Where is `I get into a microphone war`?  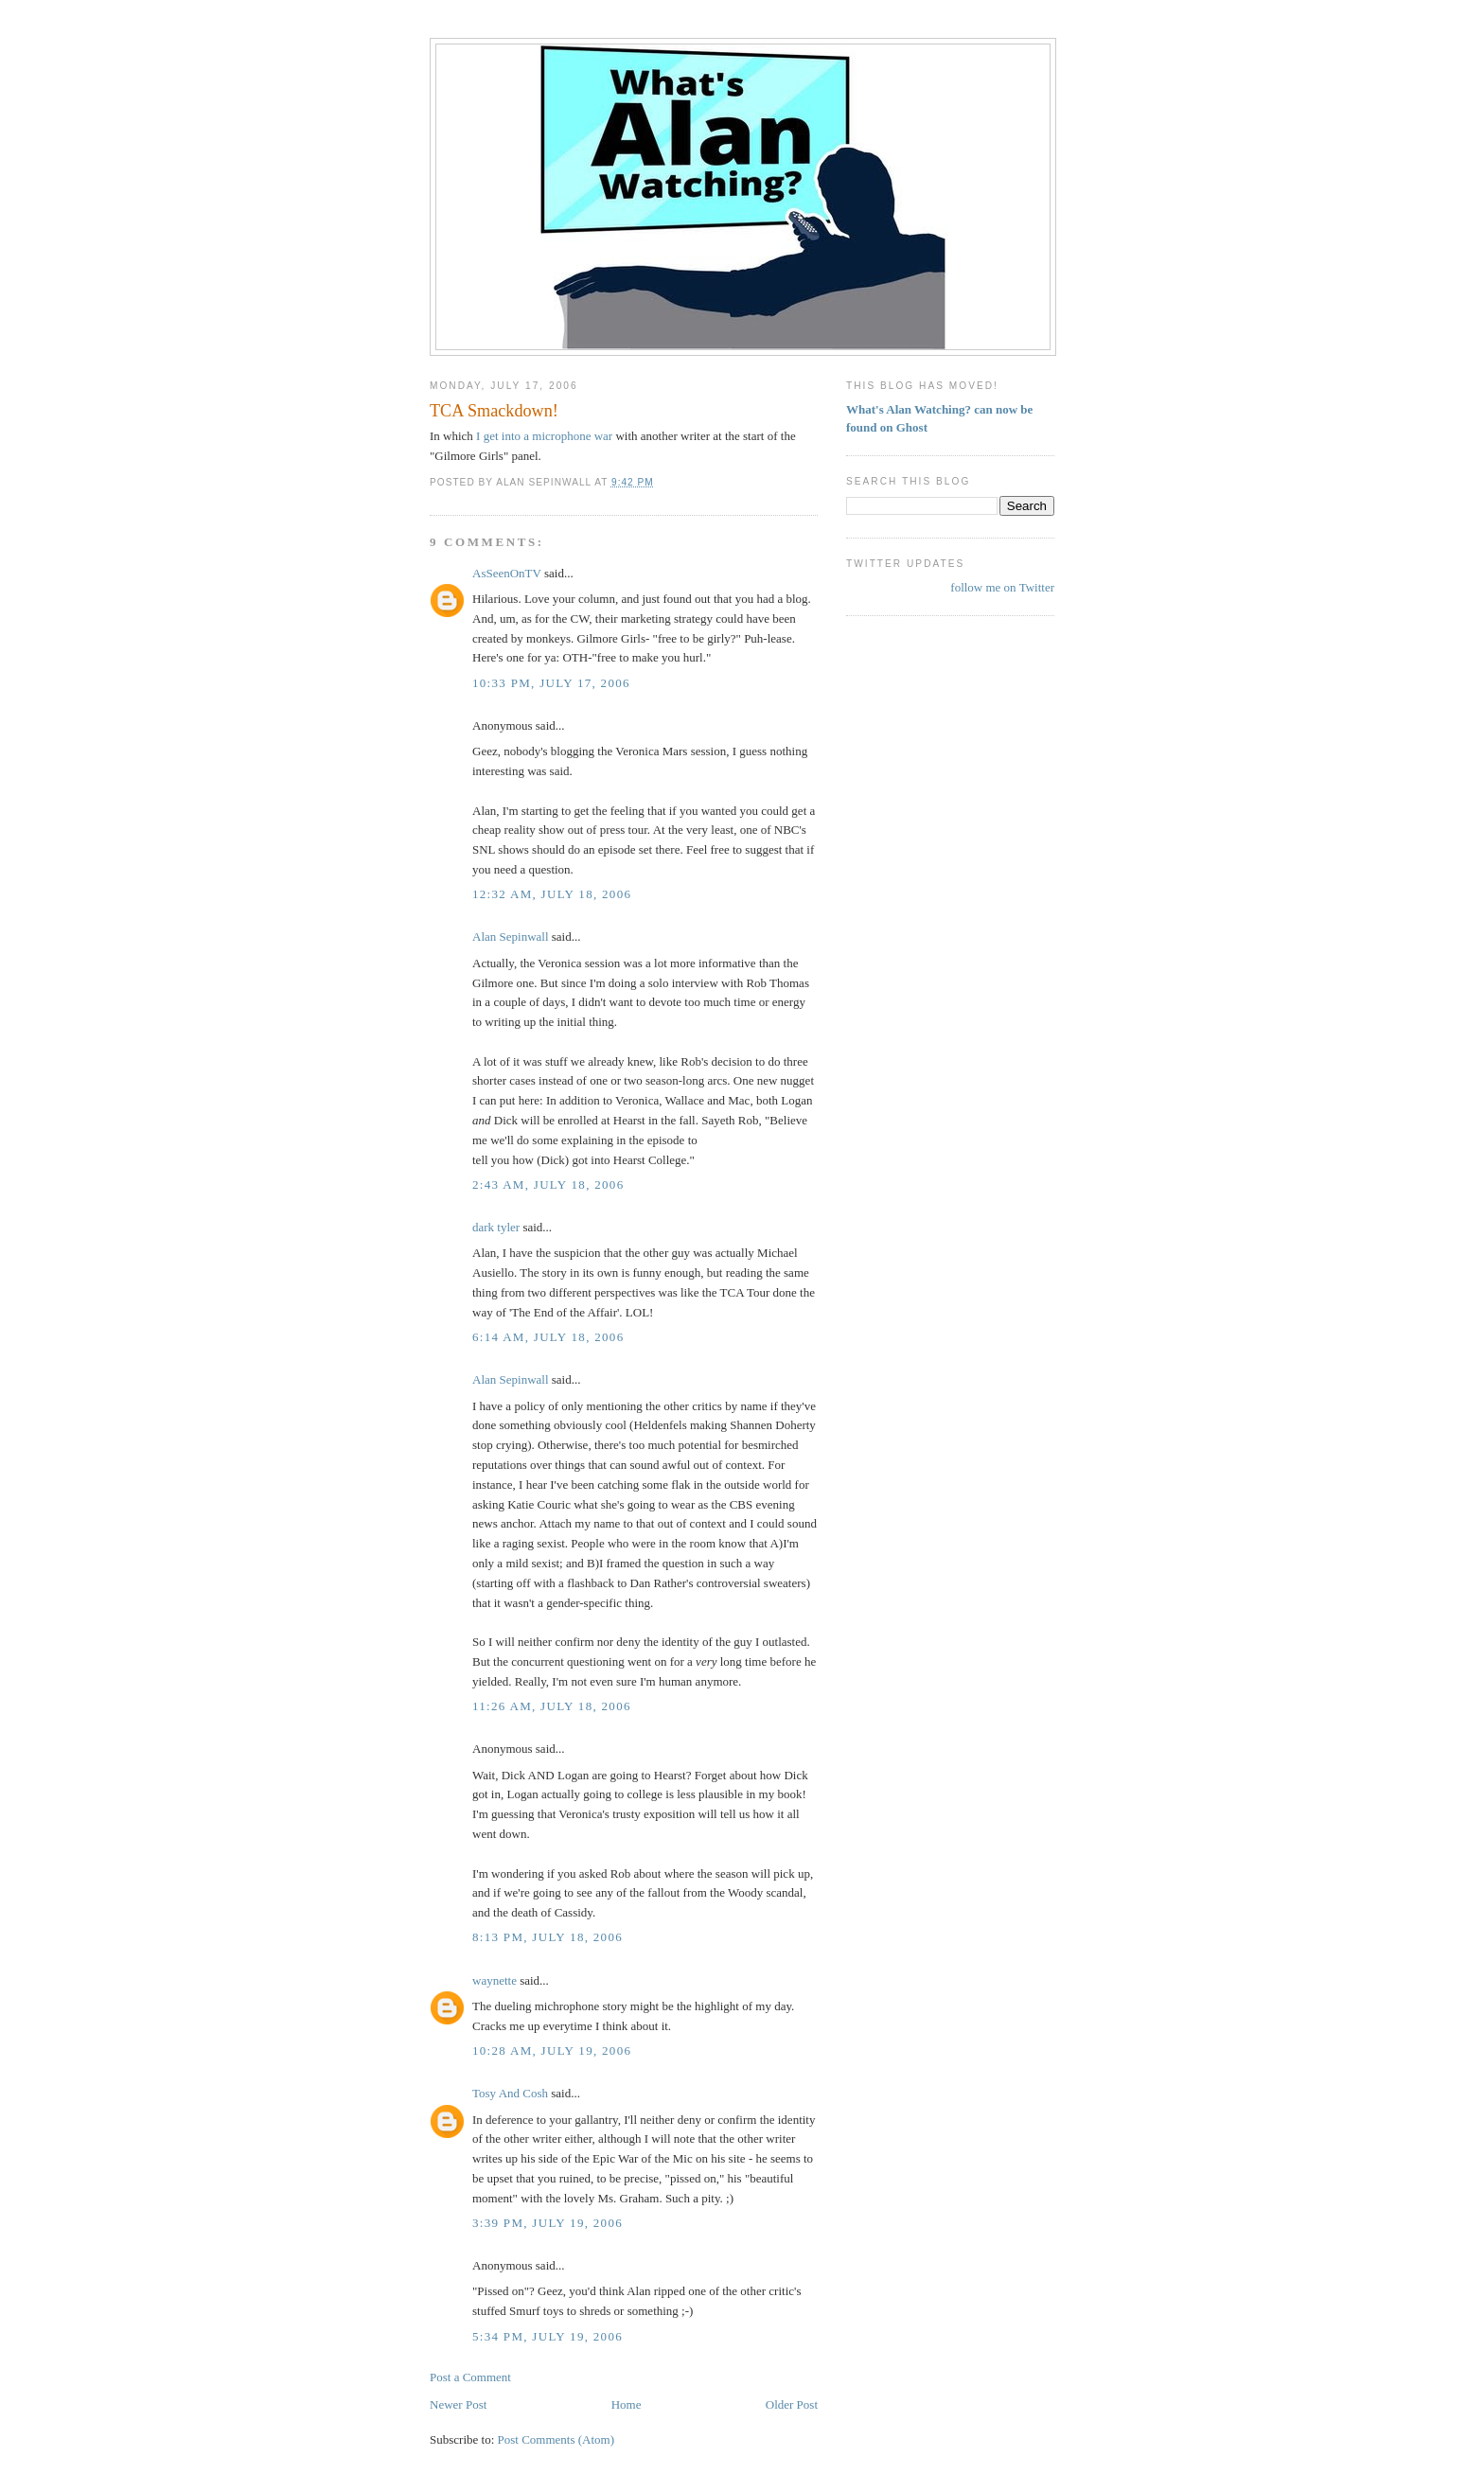
I get into a microphone war is located at coordinates (544, 436).